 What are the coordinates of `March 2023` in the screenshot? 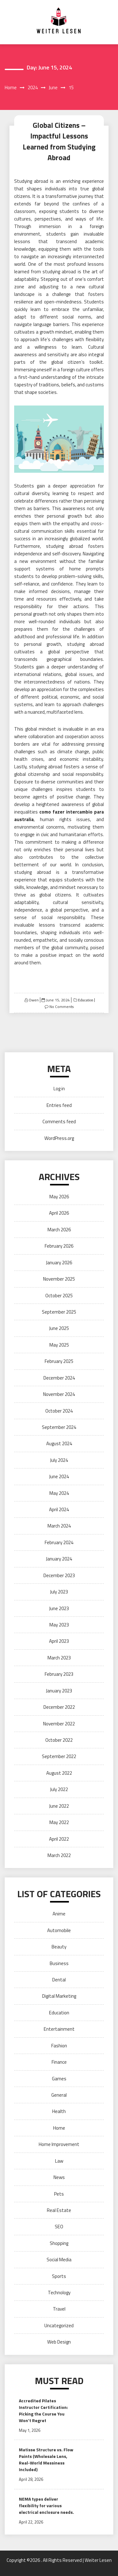 It's located at (59, 1657).